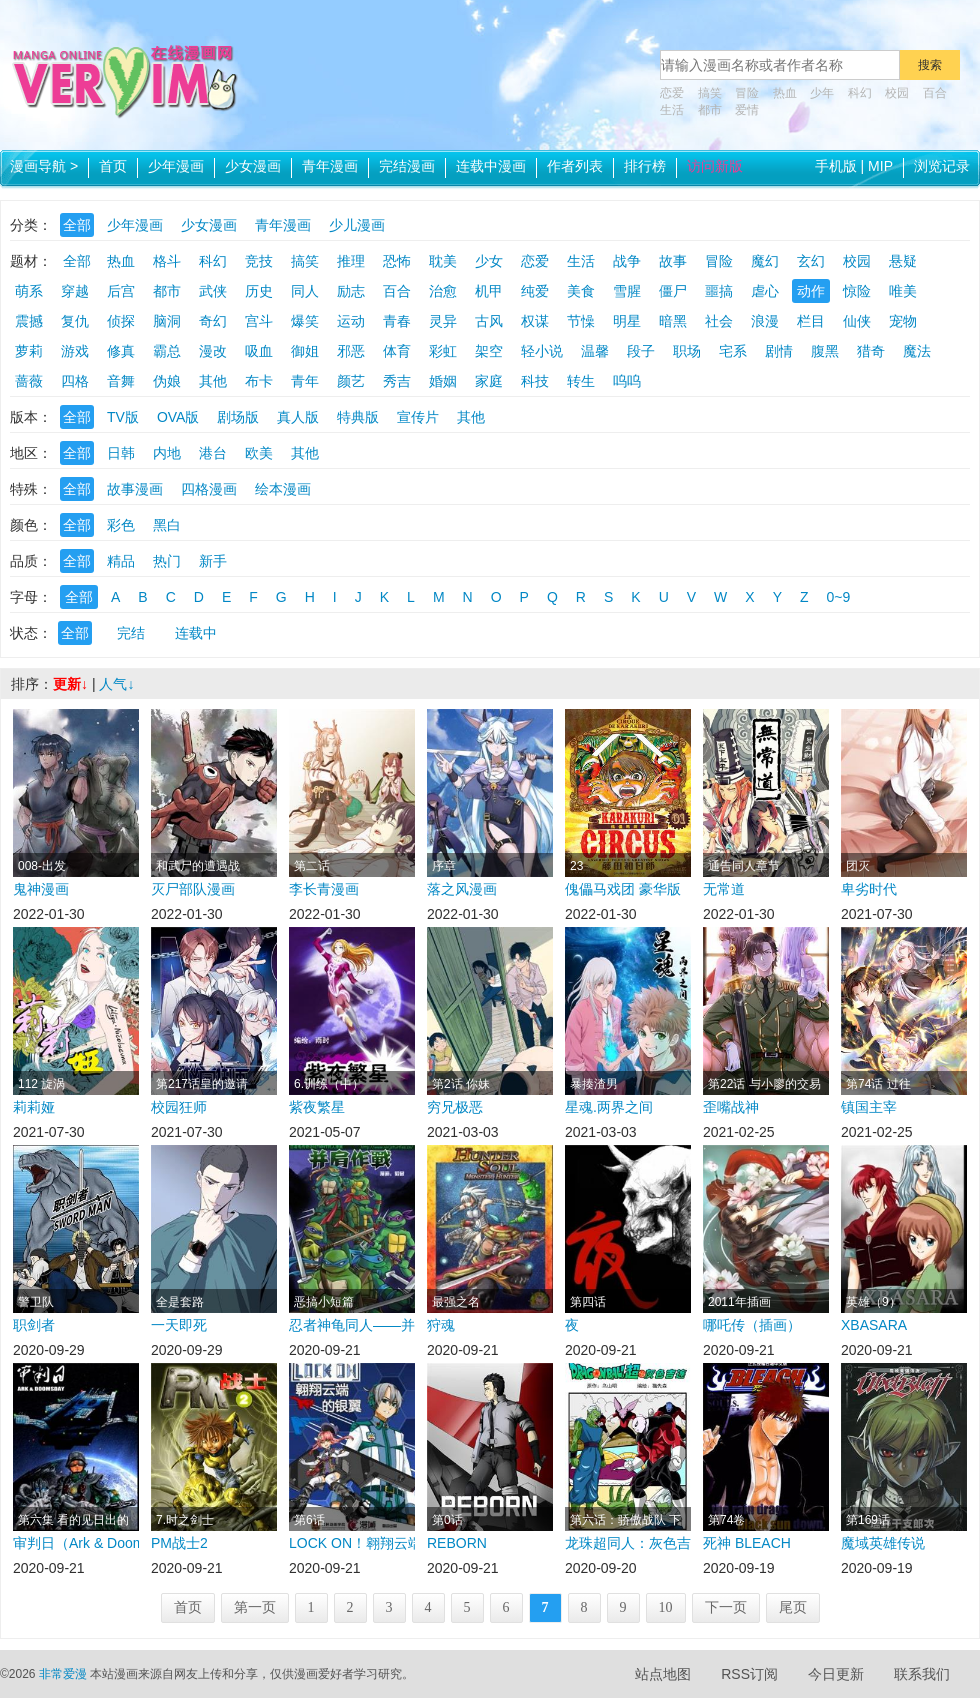 The width and height of the screenshot is (980, 1698). Describe the element at coordinates (358, 417) in the screenshot. I see `特典版` at that location.